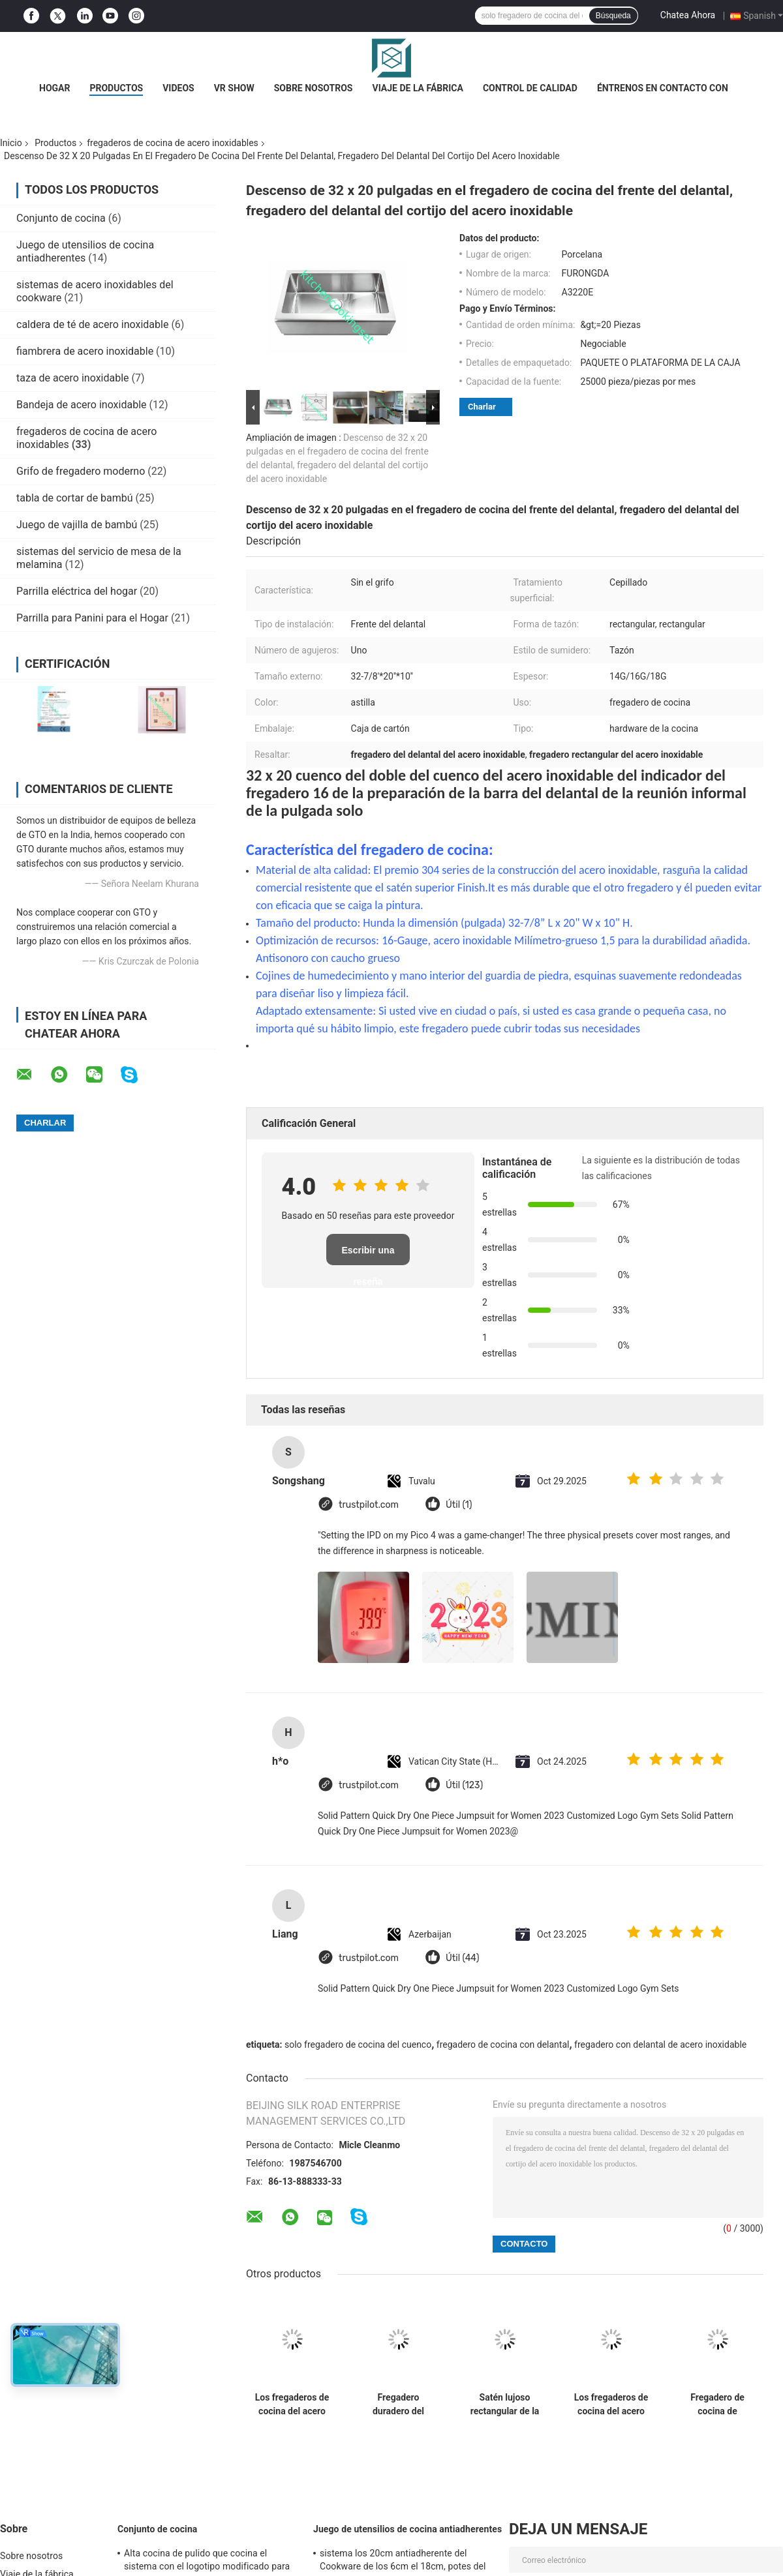 This screenshot has height=2576, width=783. What do you see at coordinates (464, 1785) in the screenshot?
I see `Útil (123)` at bounding box center [464, 1785].